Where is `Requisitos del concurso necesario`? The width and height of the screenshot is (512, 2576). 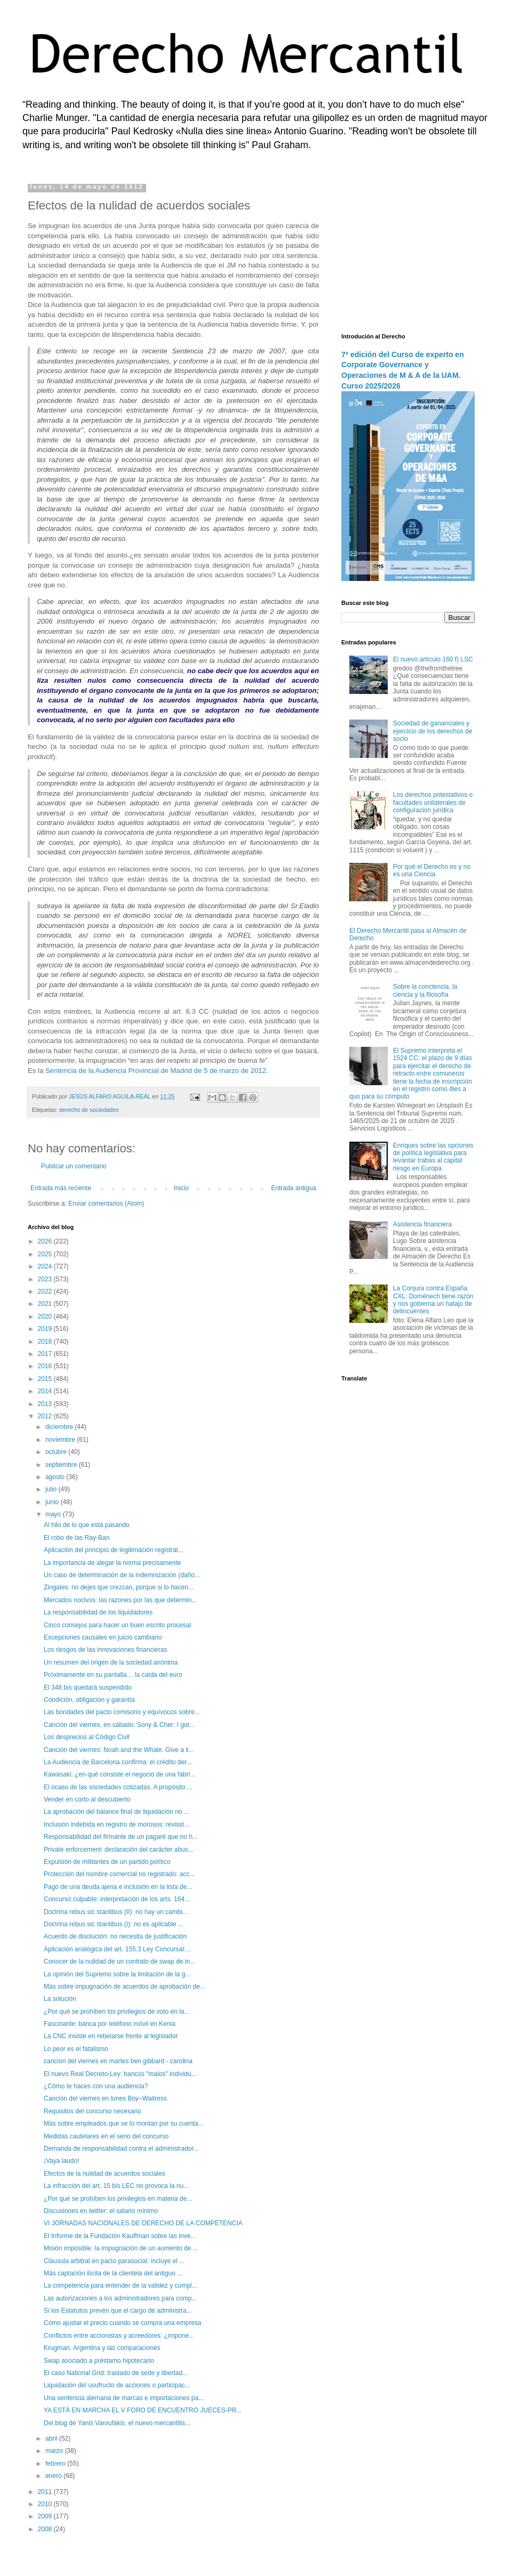 Requisitos del concurso necesario is located at coordinates (92, 2111).